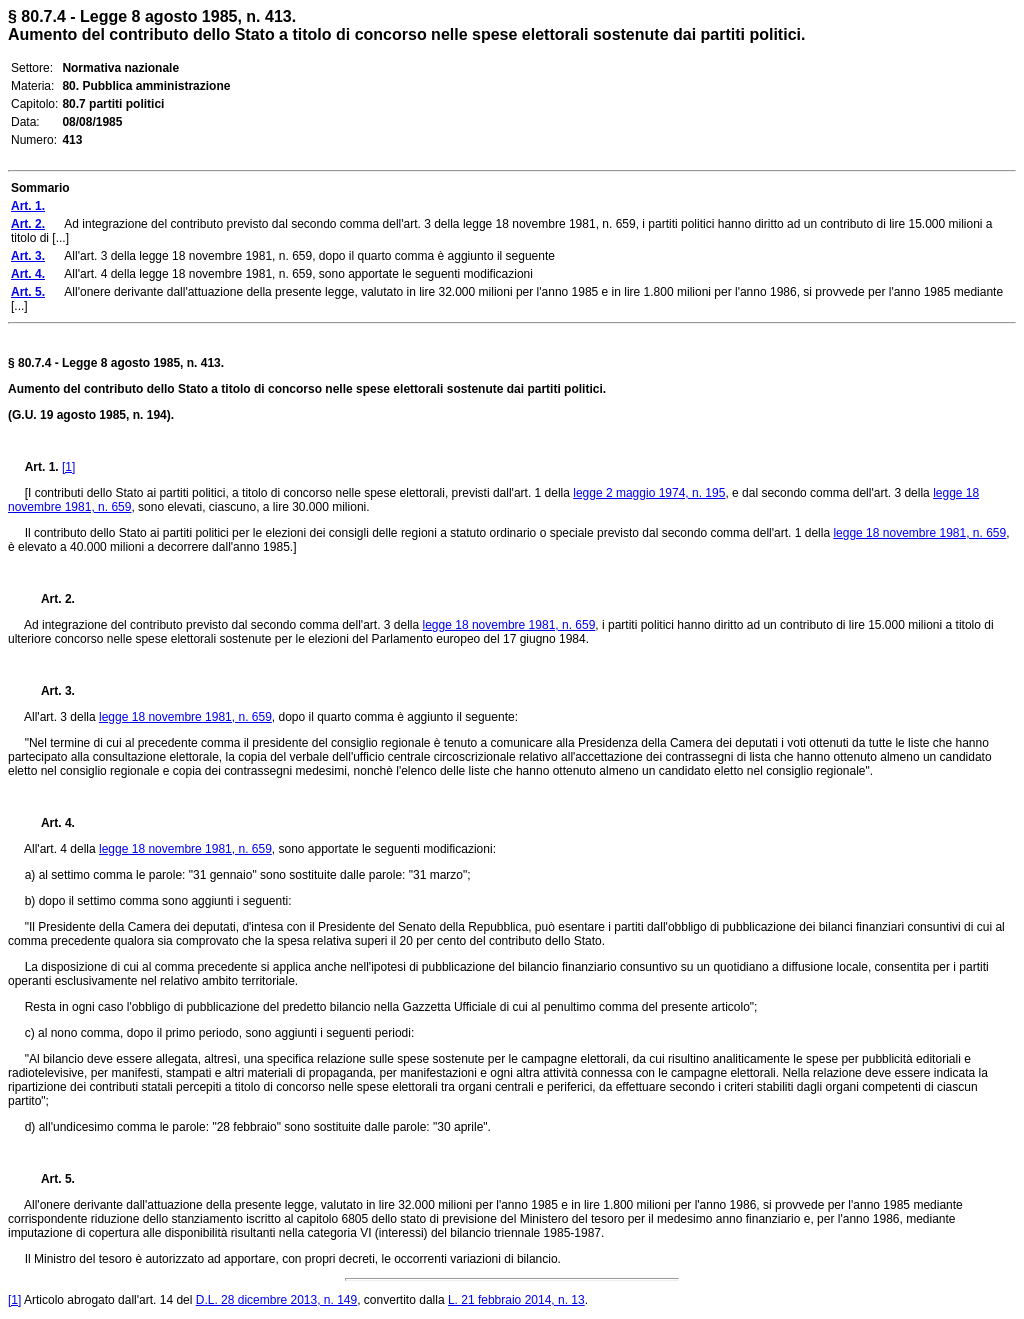 This screenshot has height=1319, width=1024. I want to click on Art. 5., so click(50, 1179).